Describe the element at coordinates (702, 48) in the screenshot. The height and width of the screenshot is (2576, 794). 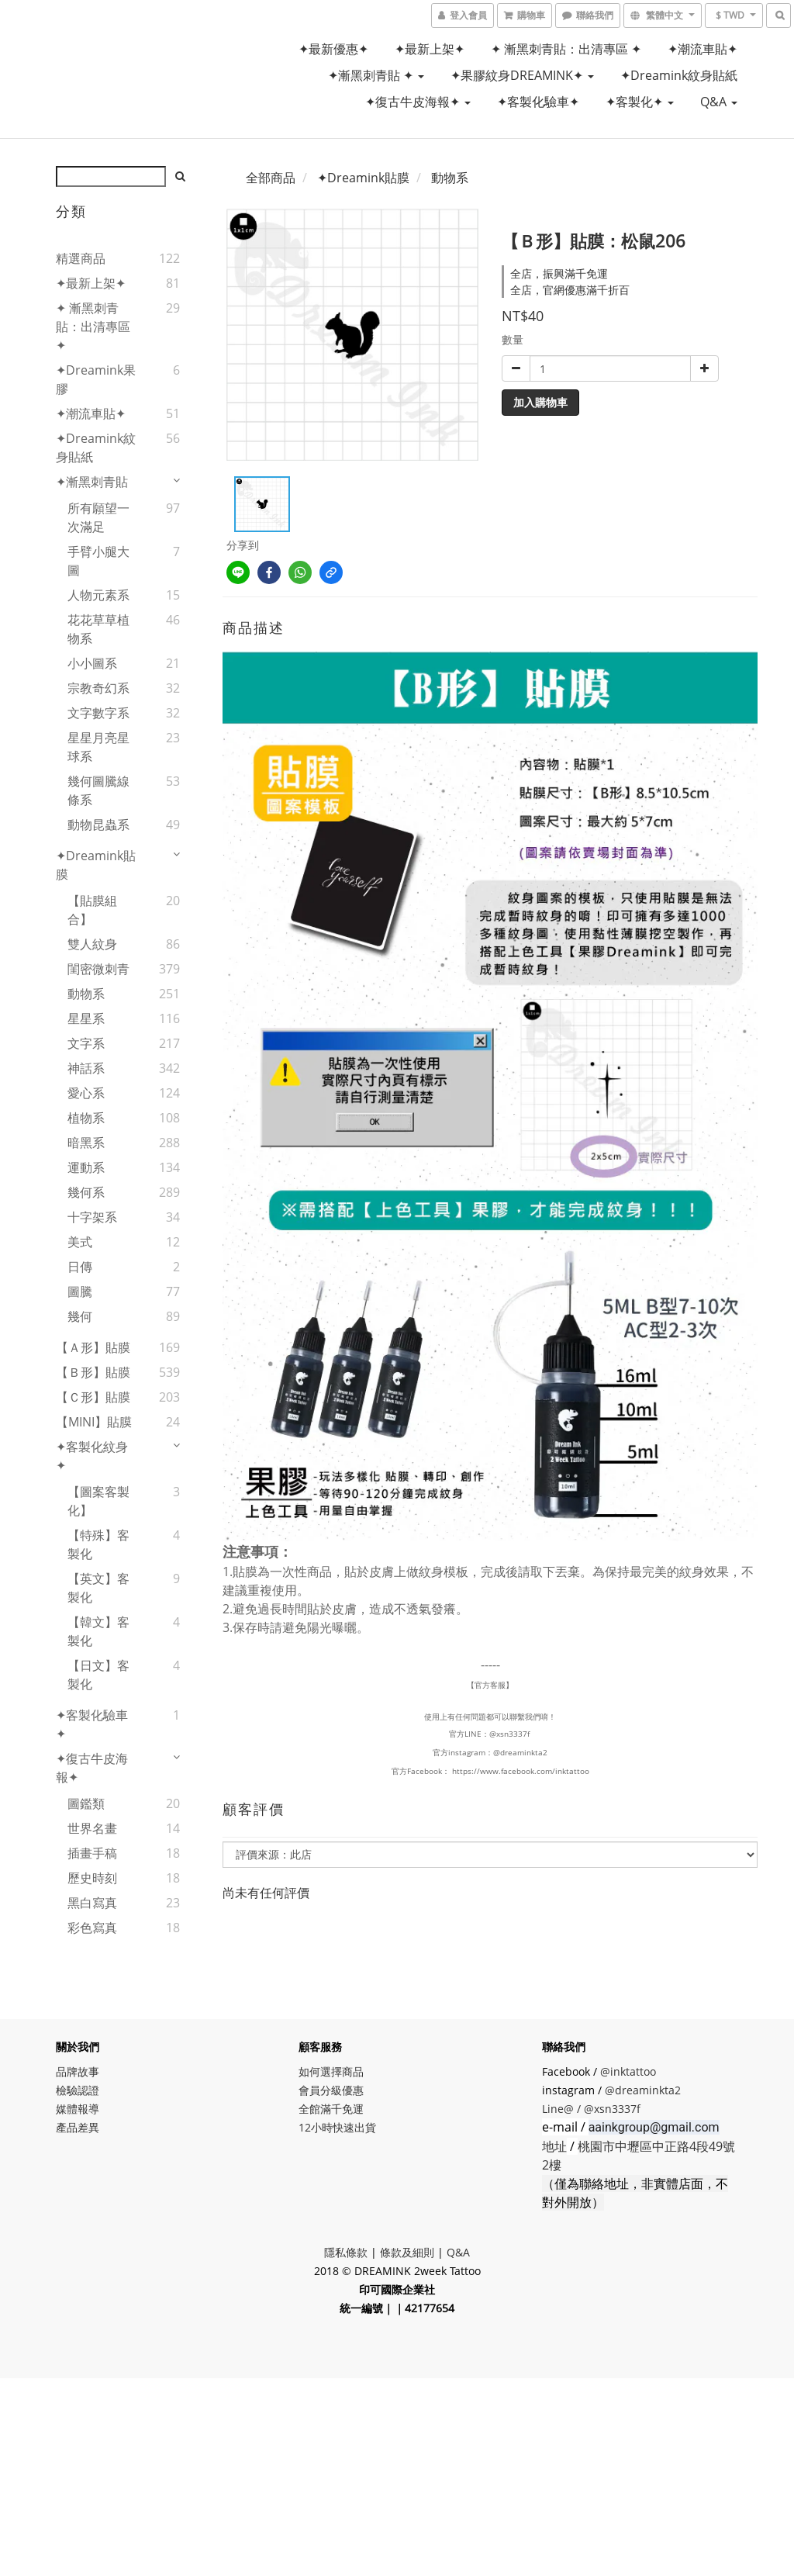
I see `✦潮流車貼✦` at that location.